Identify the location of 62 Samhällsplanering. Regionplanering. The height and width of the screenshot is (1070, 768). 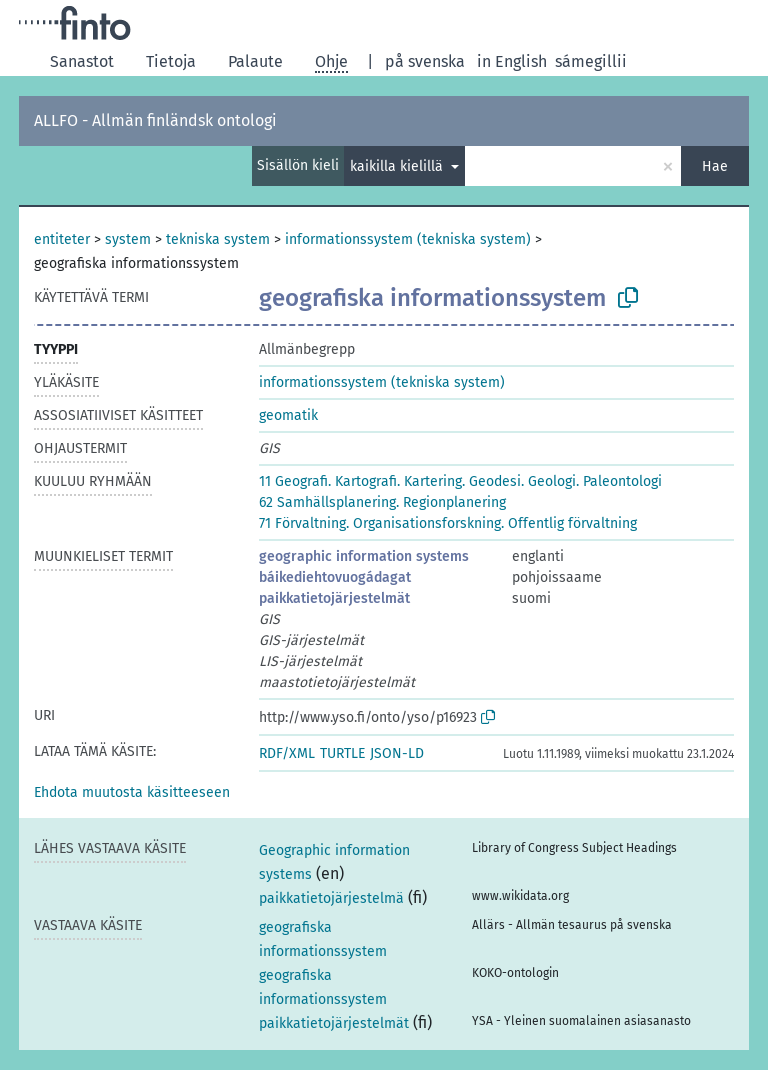
(382, 502).